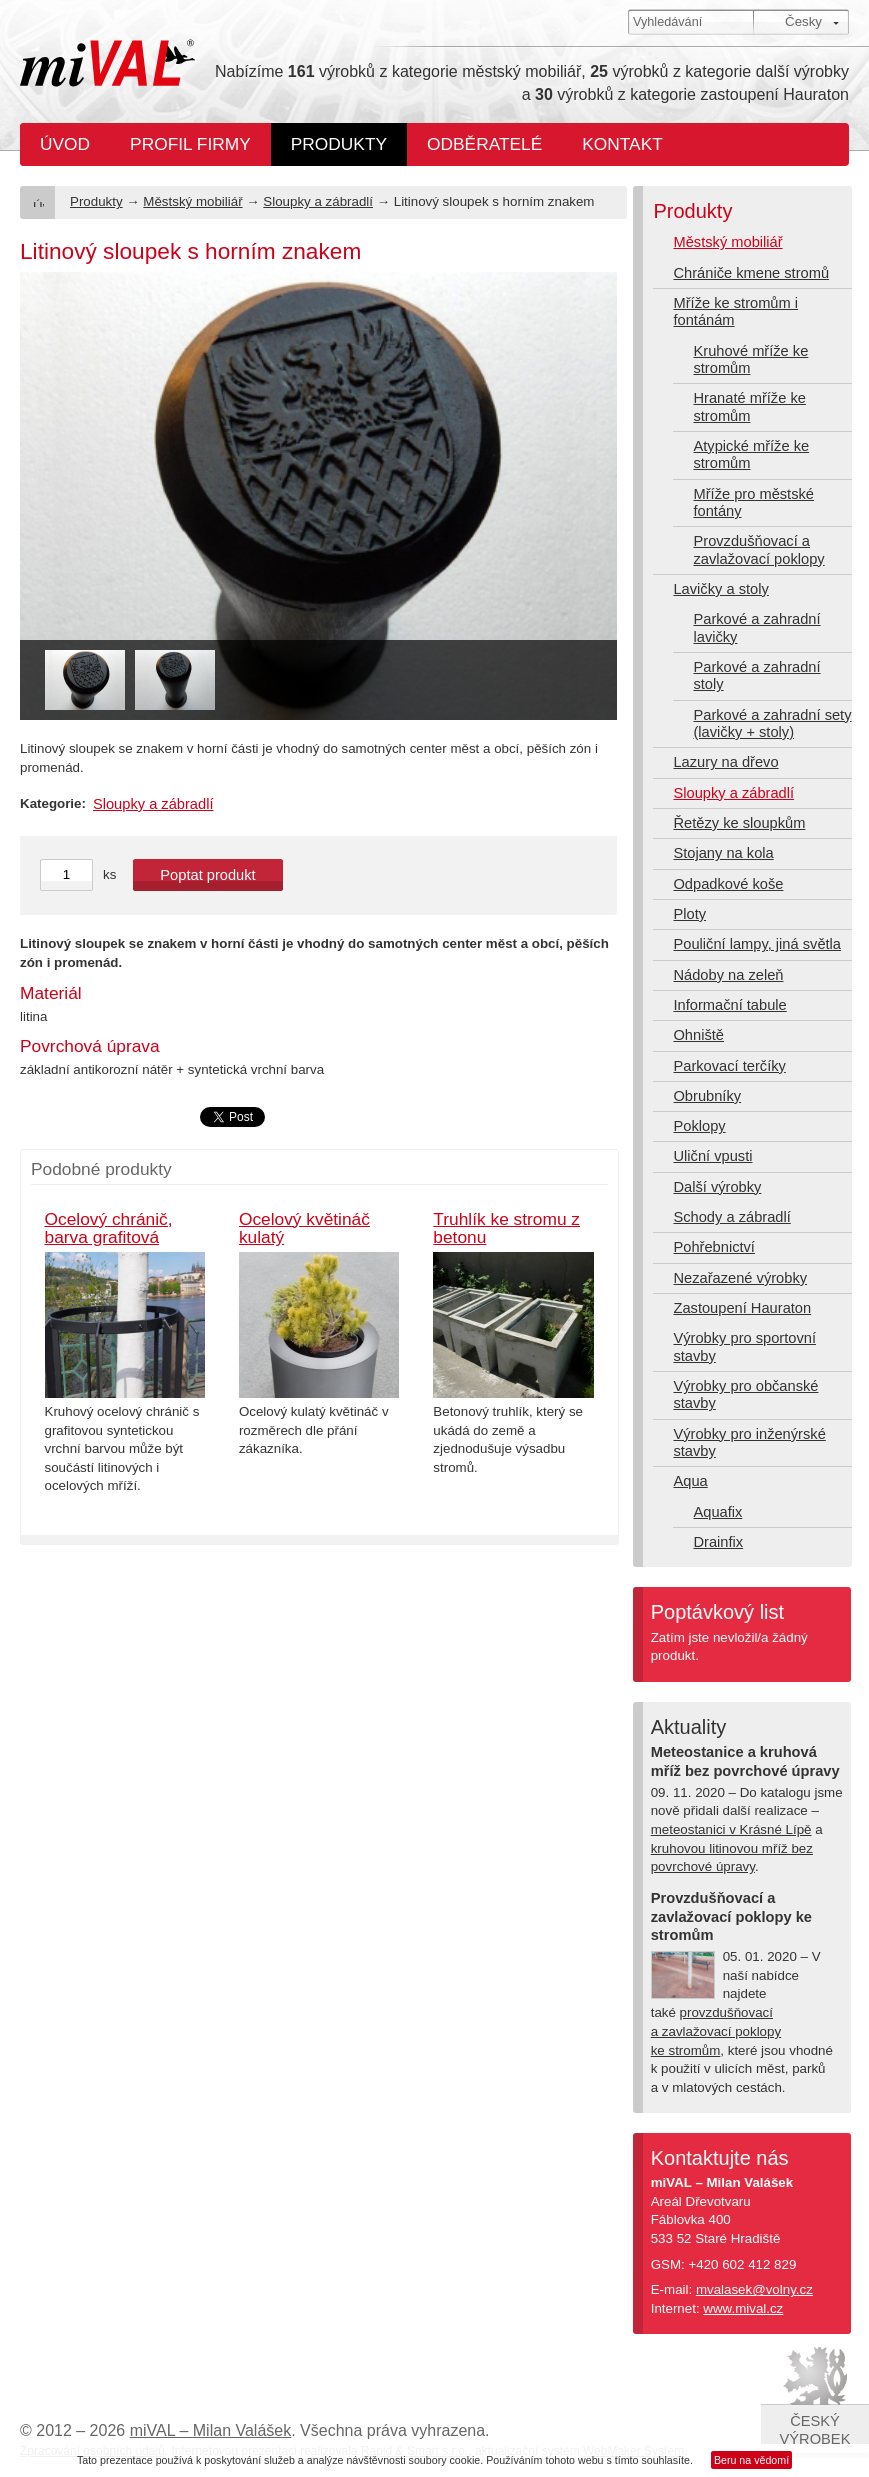 Image resolution: width=869 pixels, height=2477 pixels. Describe the element at coordinates (723, 853) in the screenshot. I see `Stojany na kola` at that location.